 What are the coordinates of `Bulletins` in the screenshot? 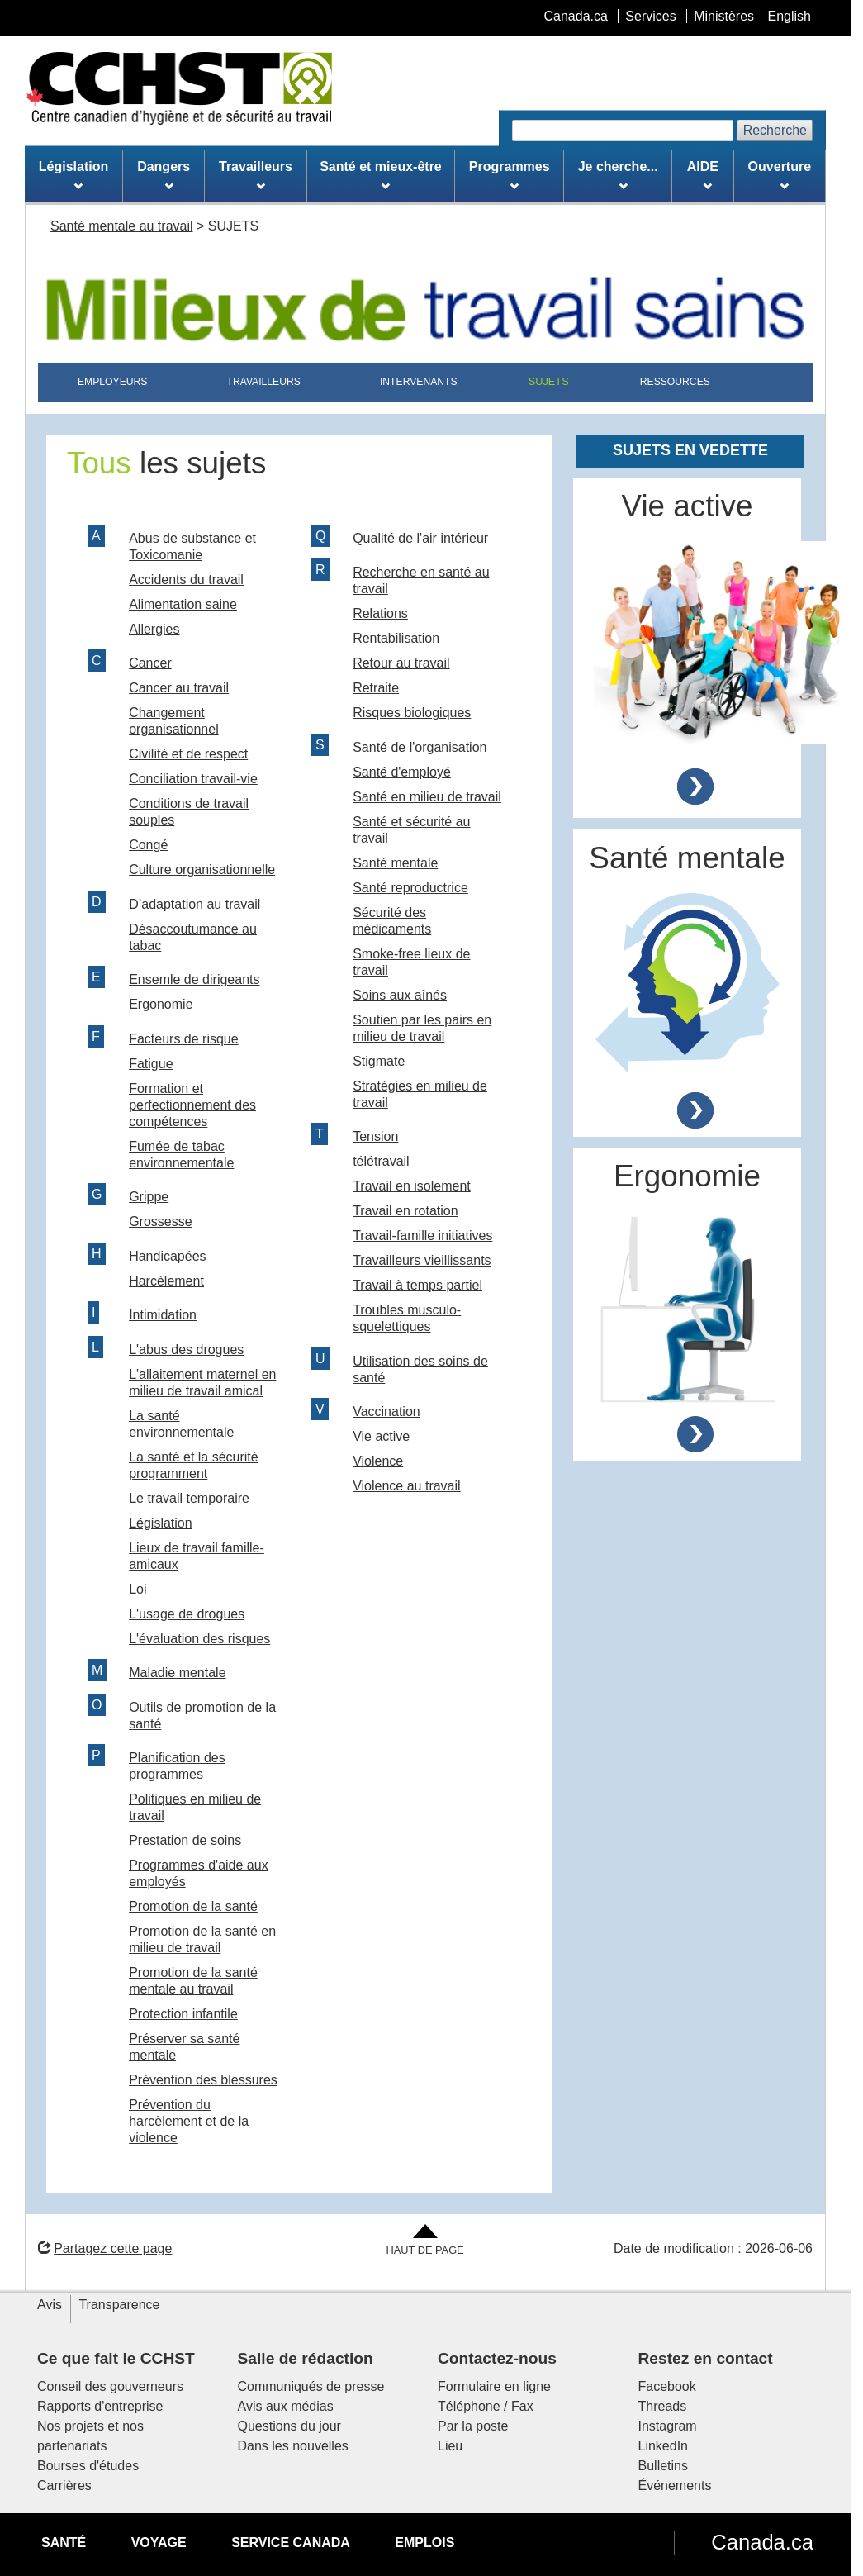 It's located at (663, 2466).